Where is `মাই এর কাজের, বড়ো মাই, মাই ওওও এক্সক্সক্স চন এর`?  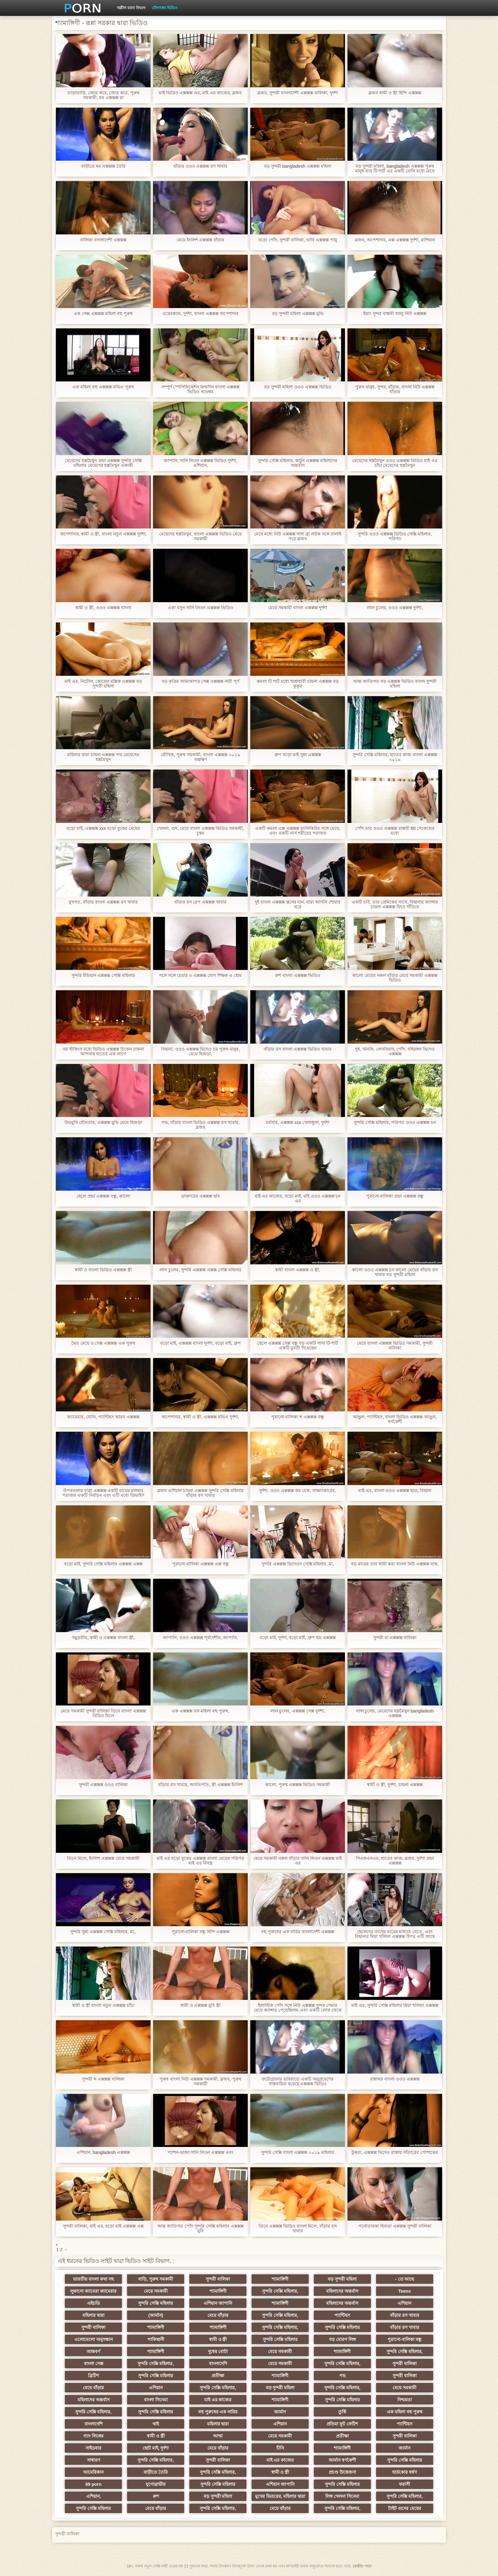
মাই এর কাজের, বড়ো মাই, মাই ওওও এক্সক্সক্স চন এর is located at coordinates (298, 1198).